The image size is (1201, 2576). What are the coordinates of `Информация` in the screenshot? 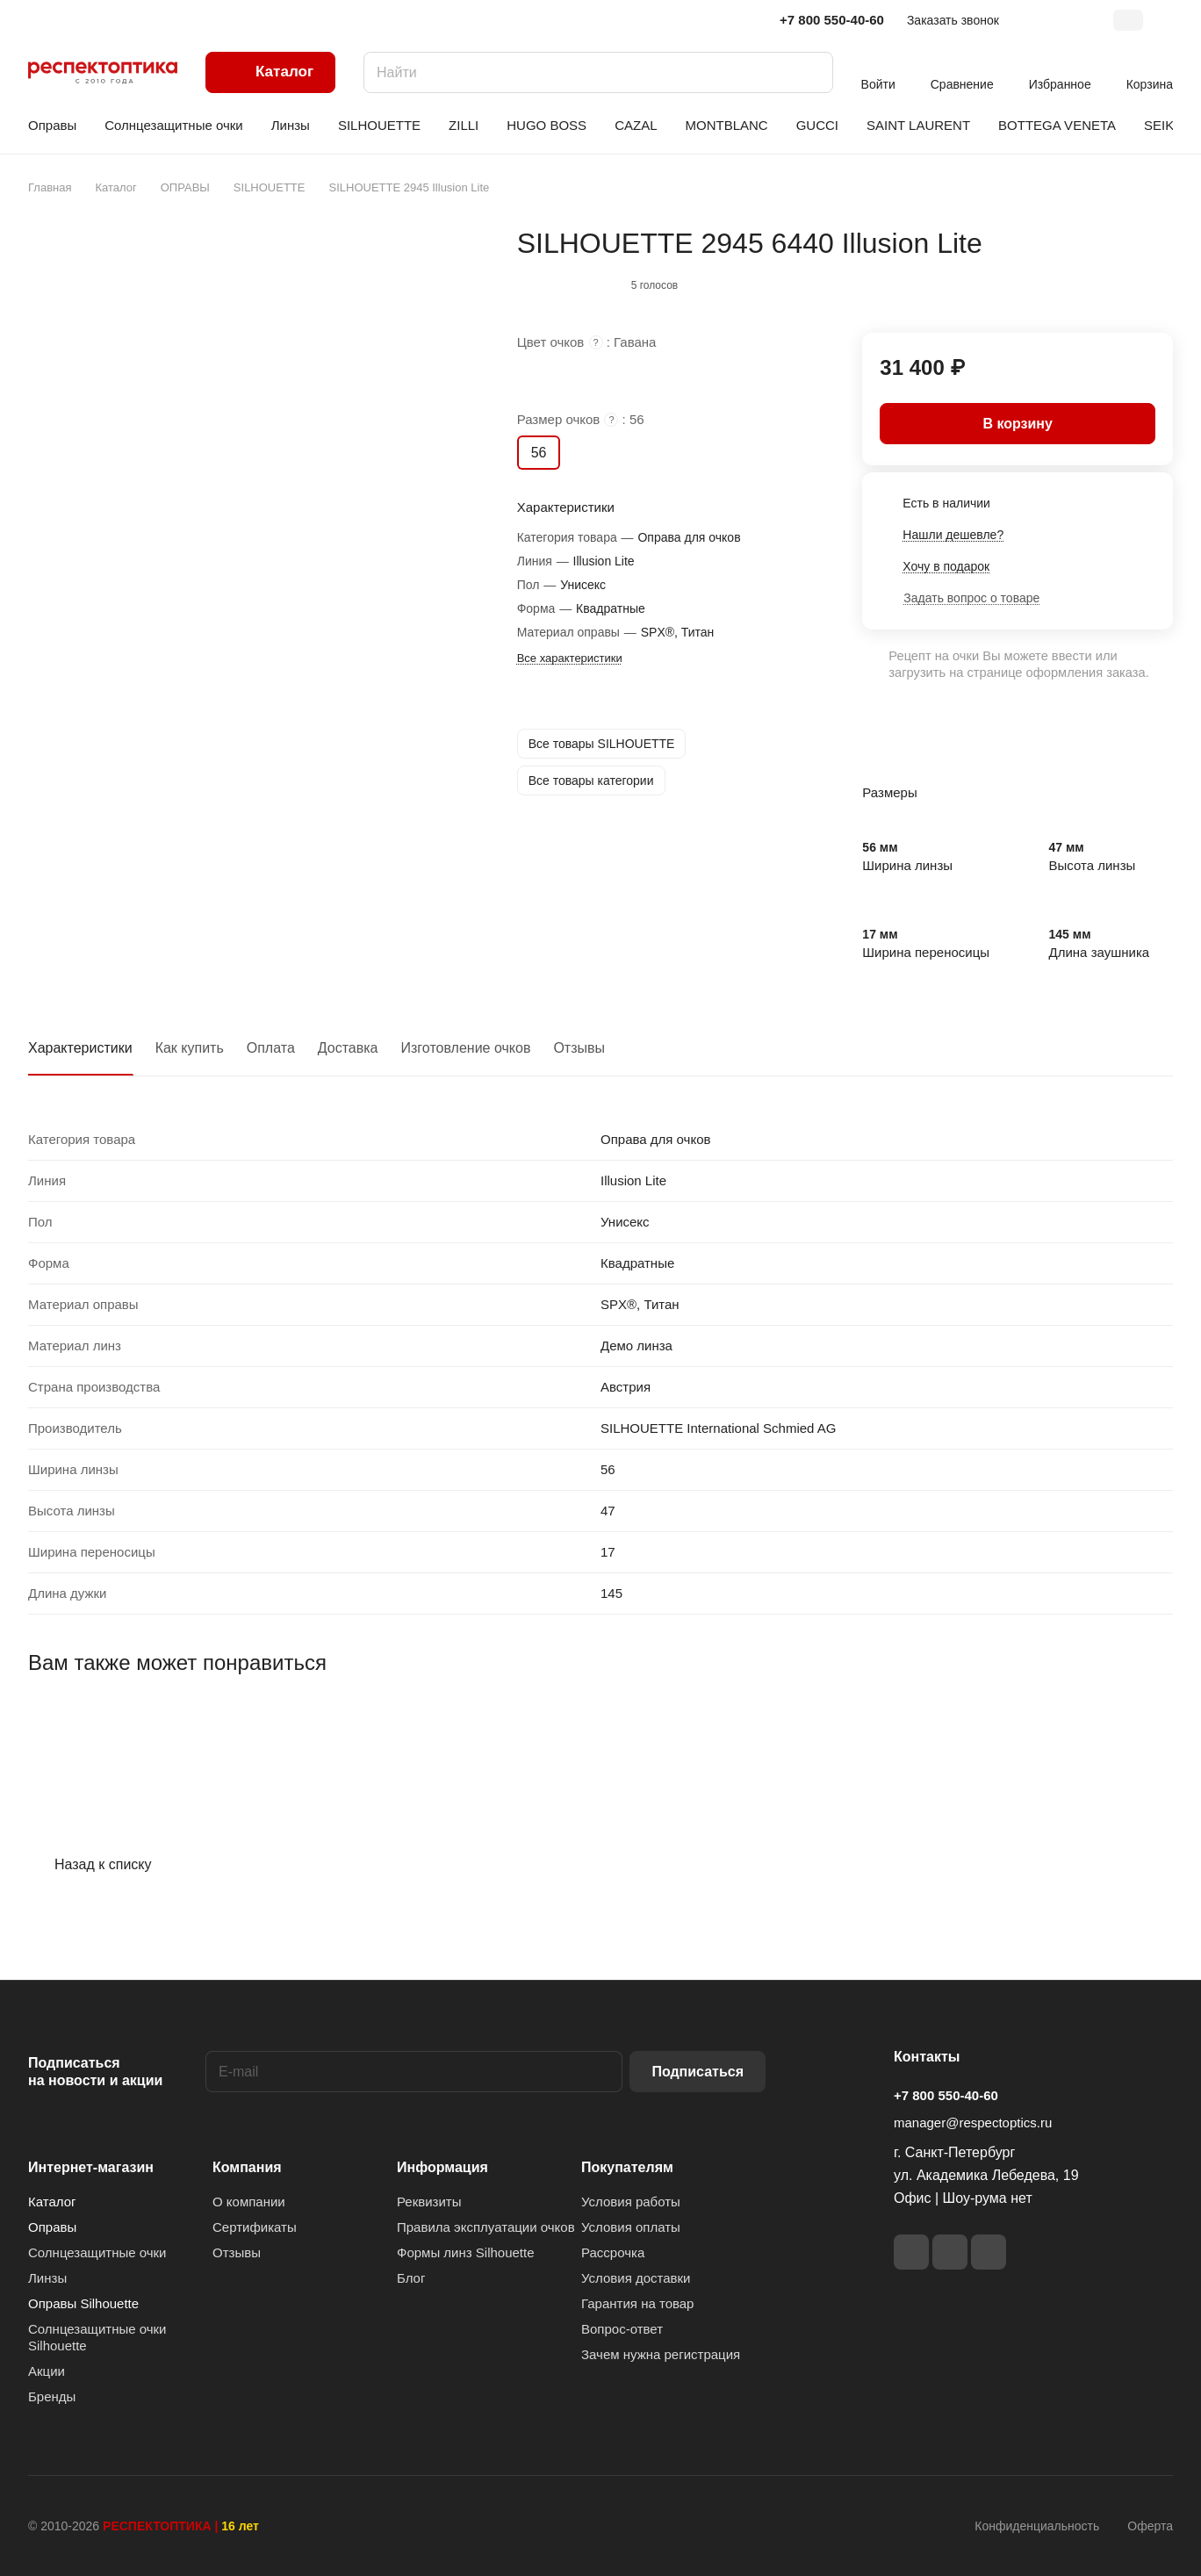 It's located at (442, 2167).